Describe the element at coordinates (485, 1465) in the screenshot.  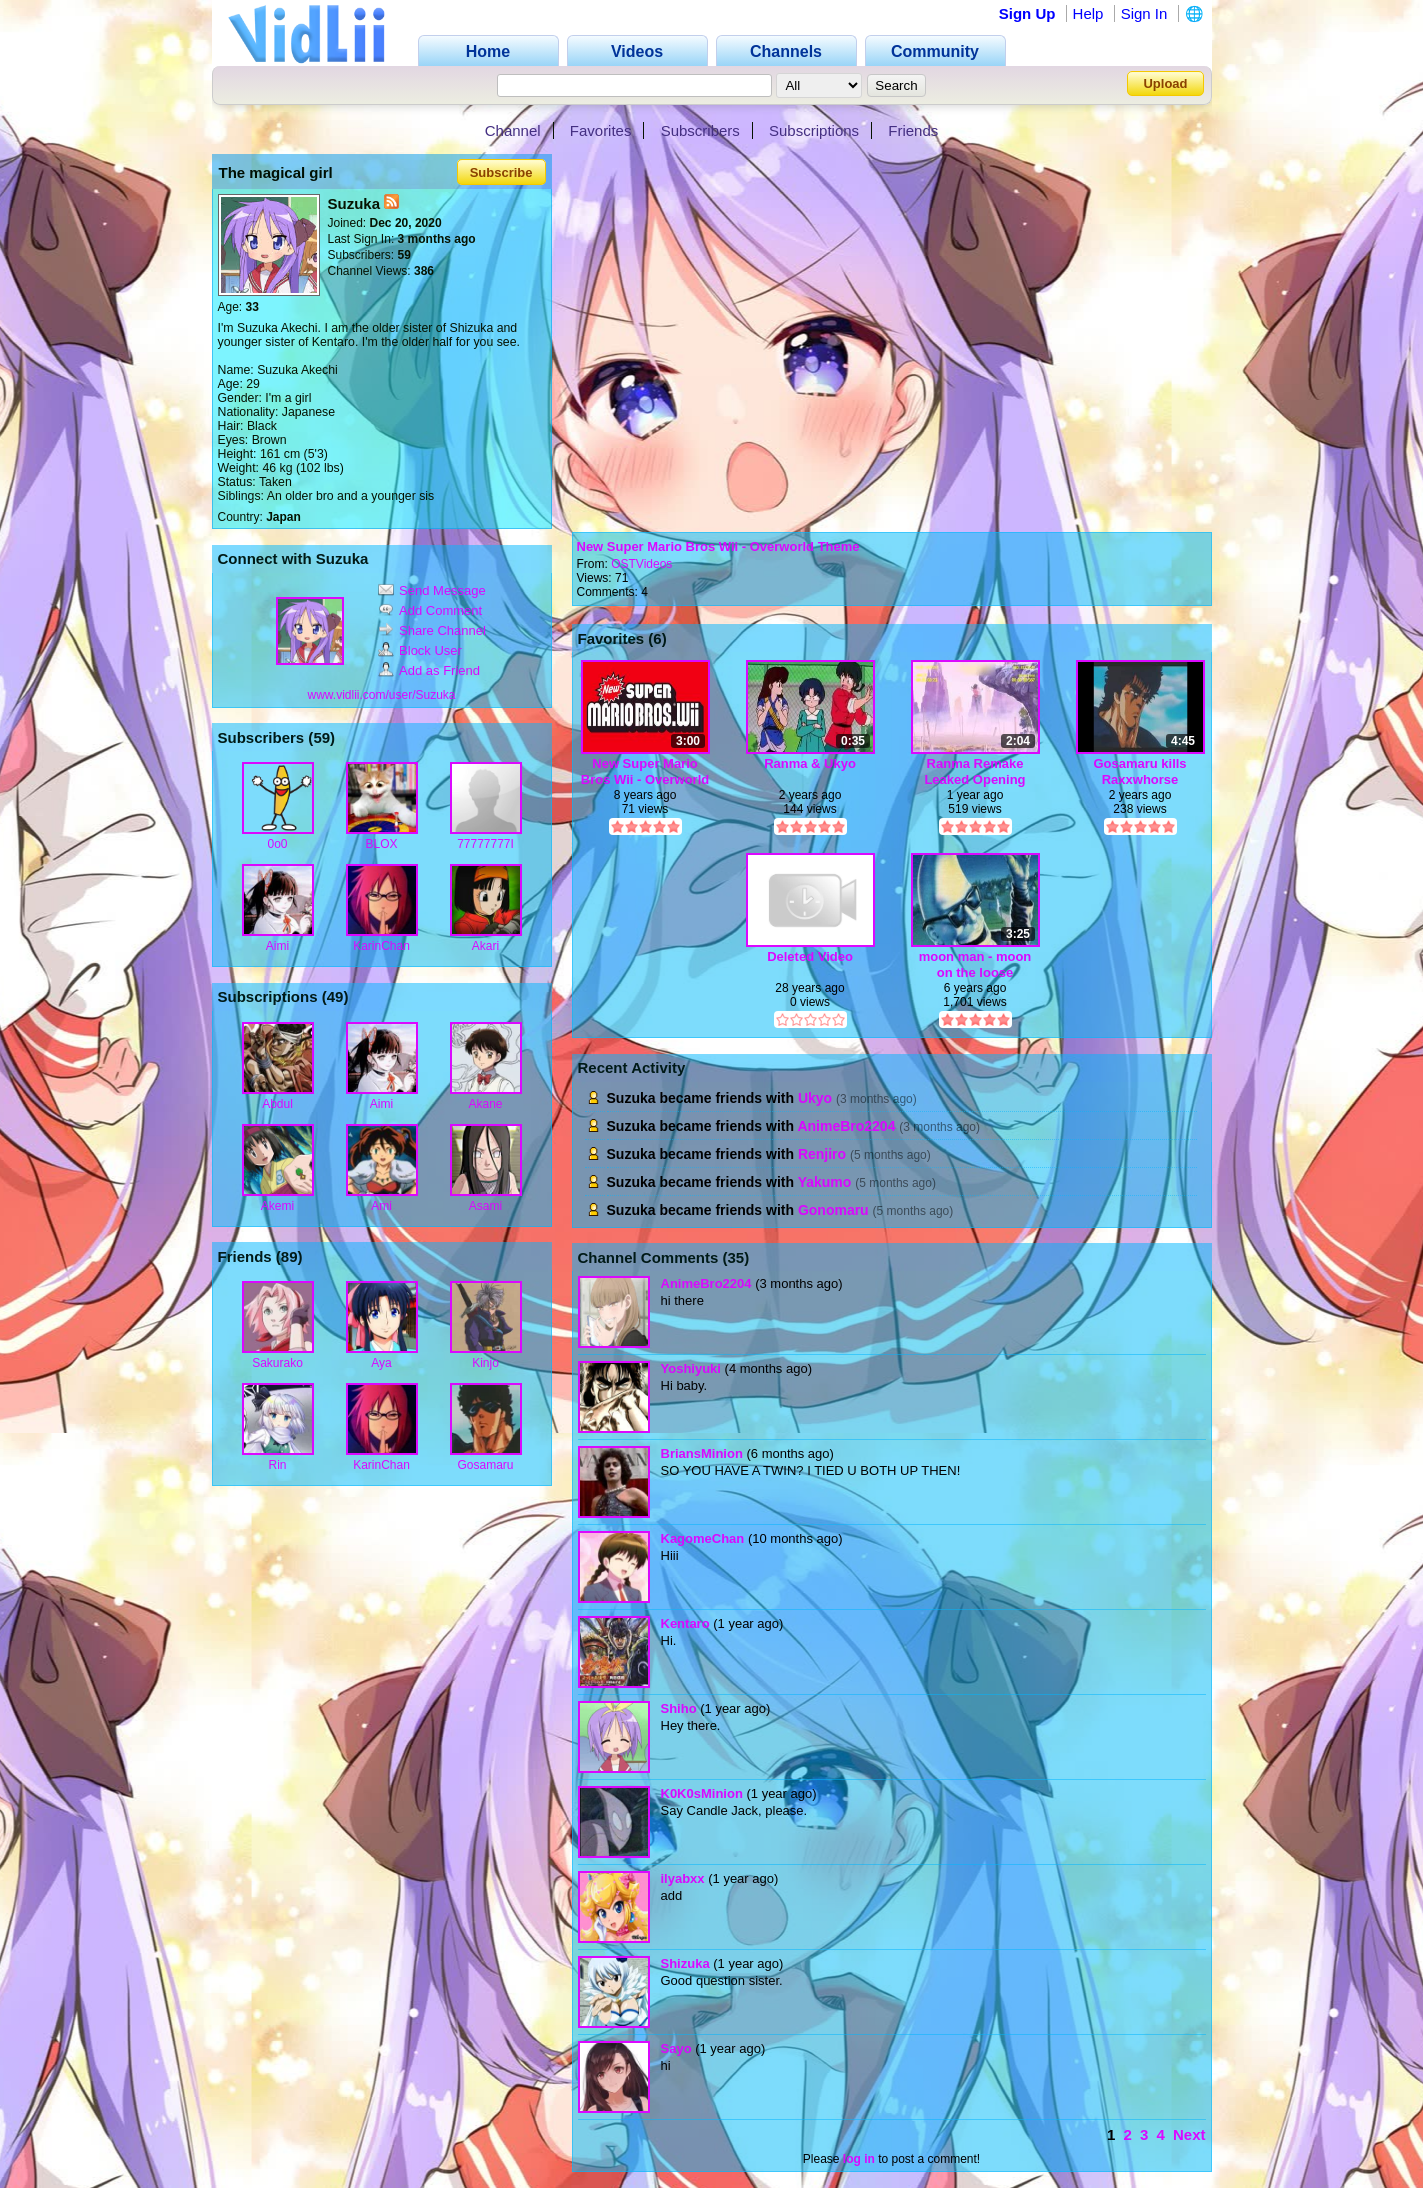
I see `Gosamaru` at that location.